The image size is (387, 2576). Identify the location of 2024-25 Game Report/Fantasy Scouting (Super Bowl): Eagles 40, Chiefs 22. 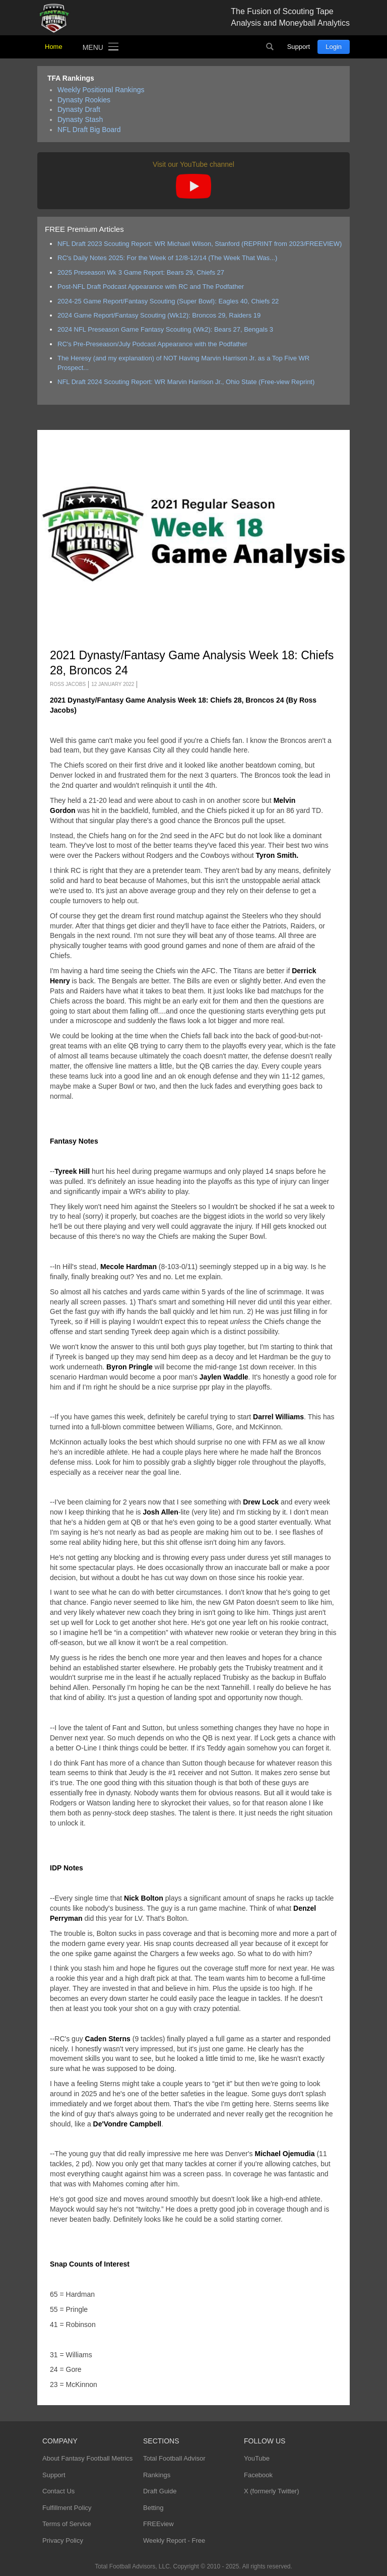
(168, 301).